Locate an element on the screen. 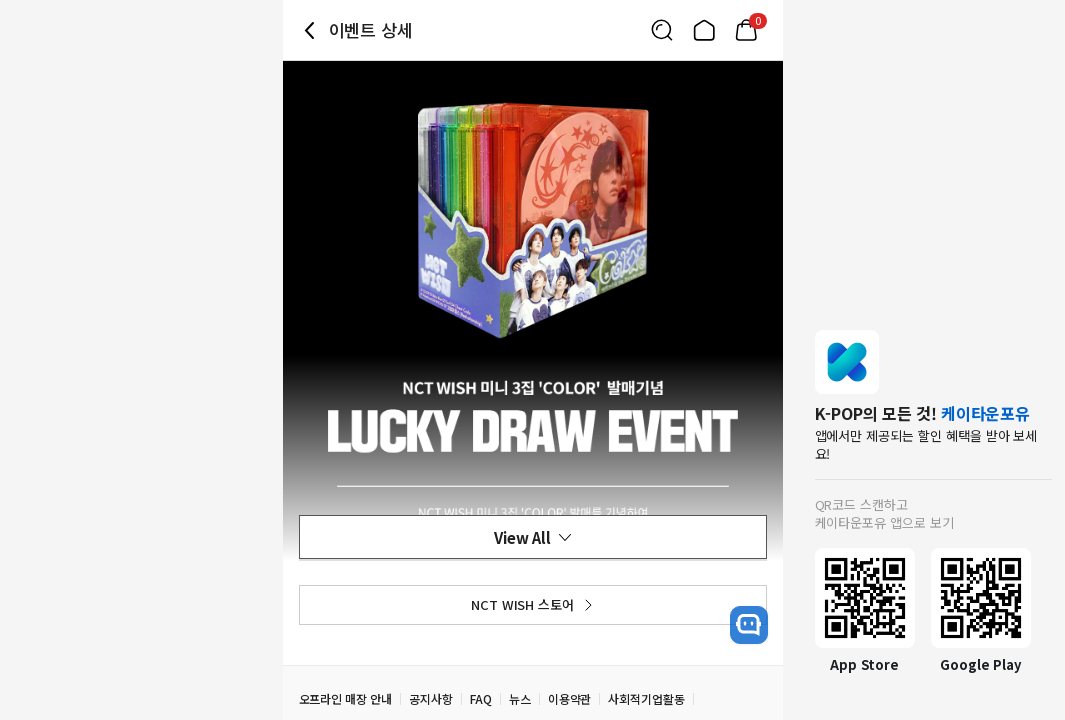 The height and width of the screenshot is (720, 1065). 이용약관 is located at coordinates (570, 698).